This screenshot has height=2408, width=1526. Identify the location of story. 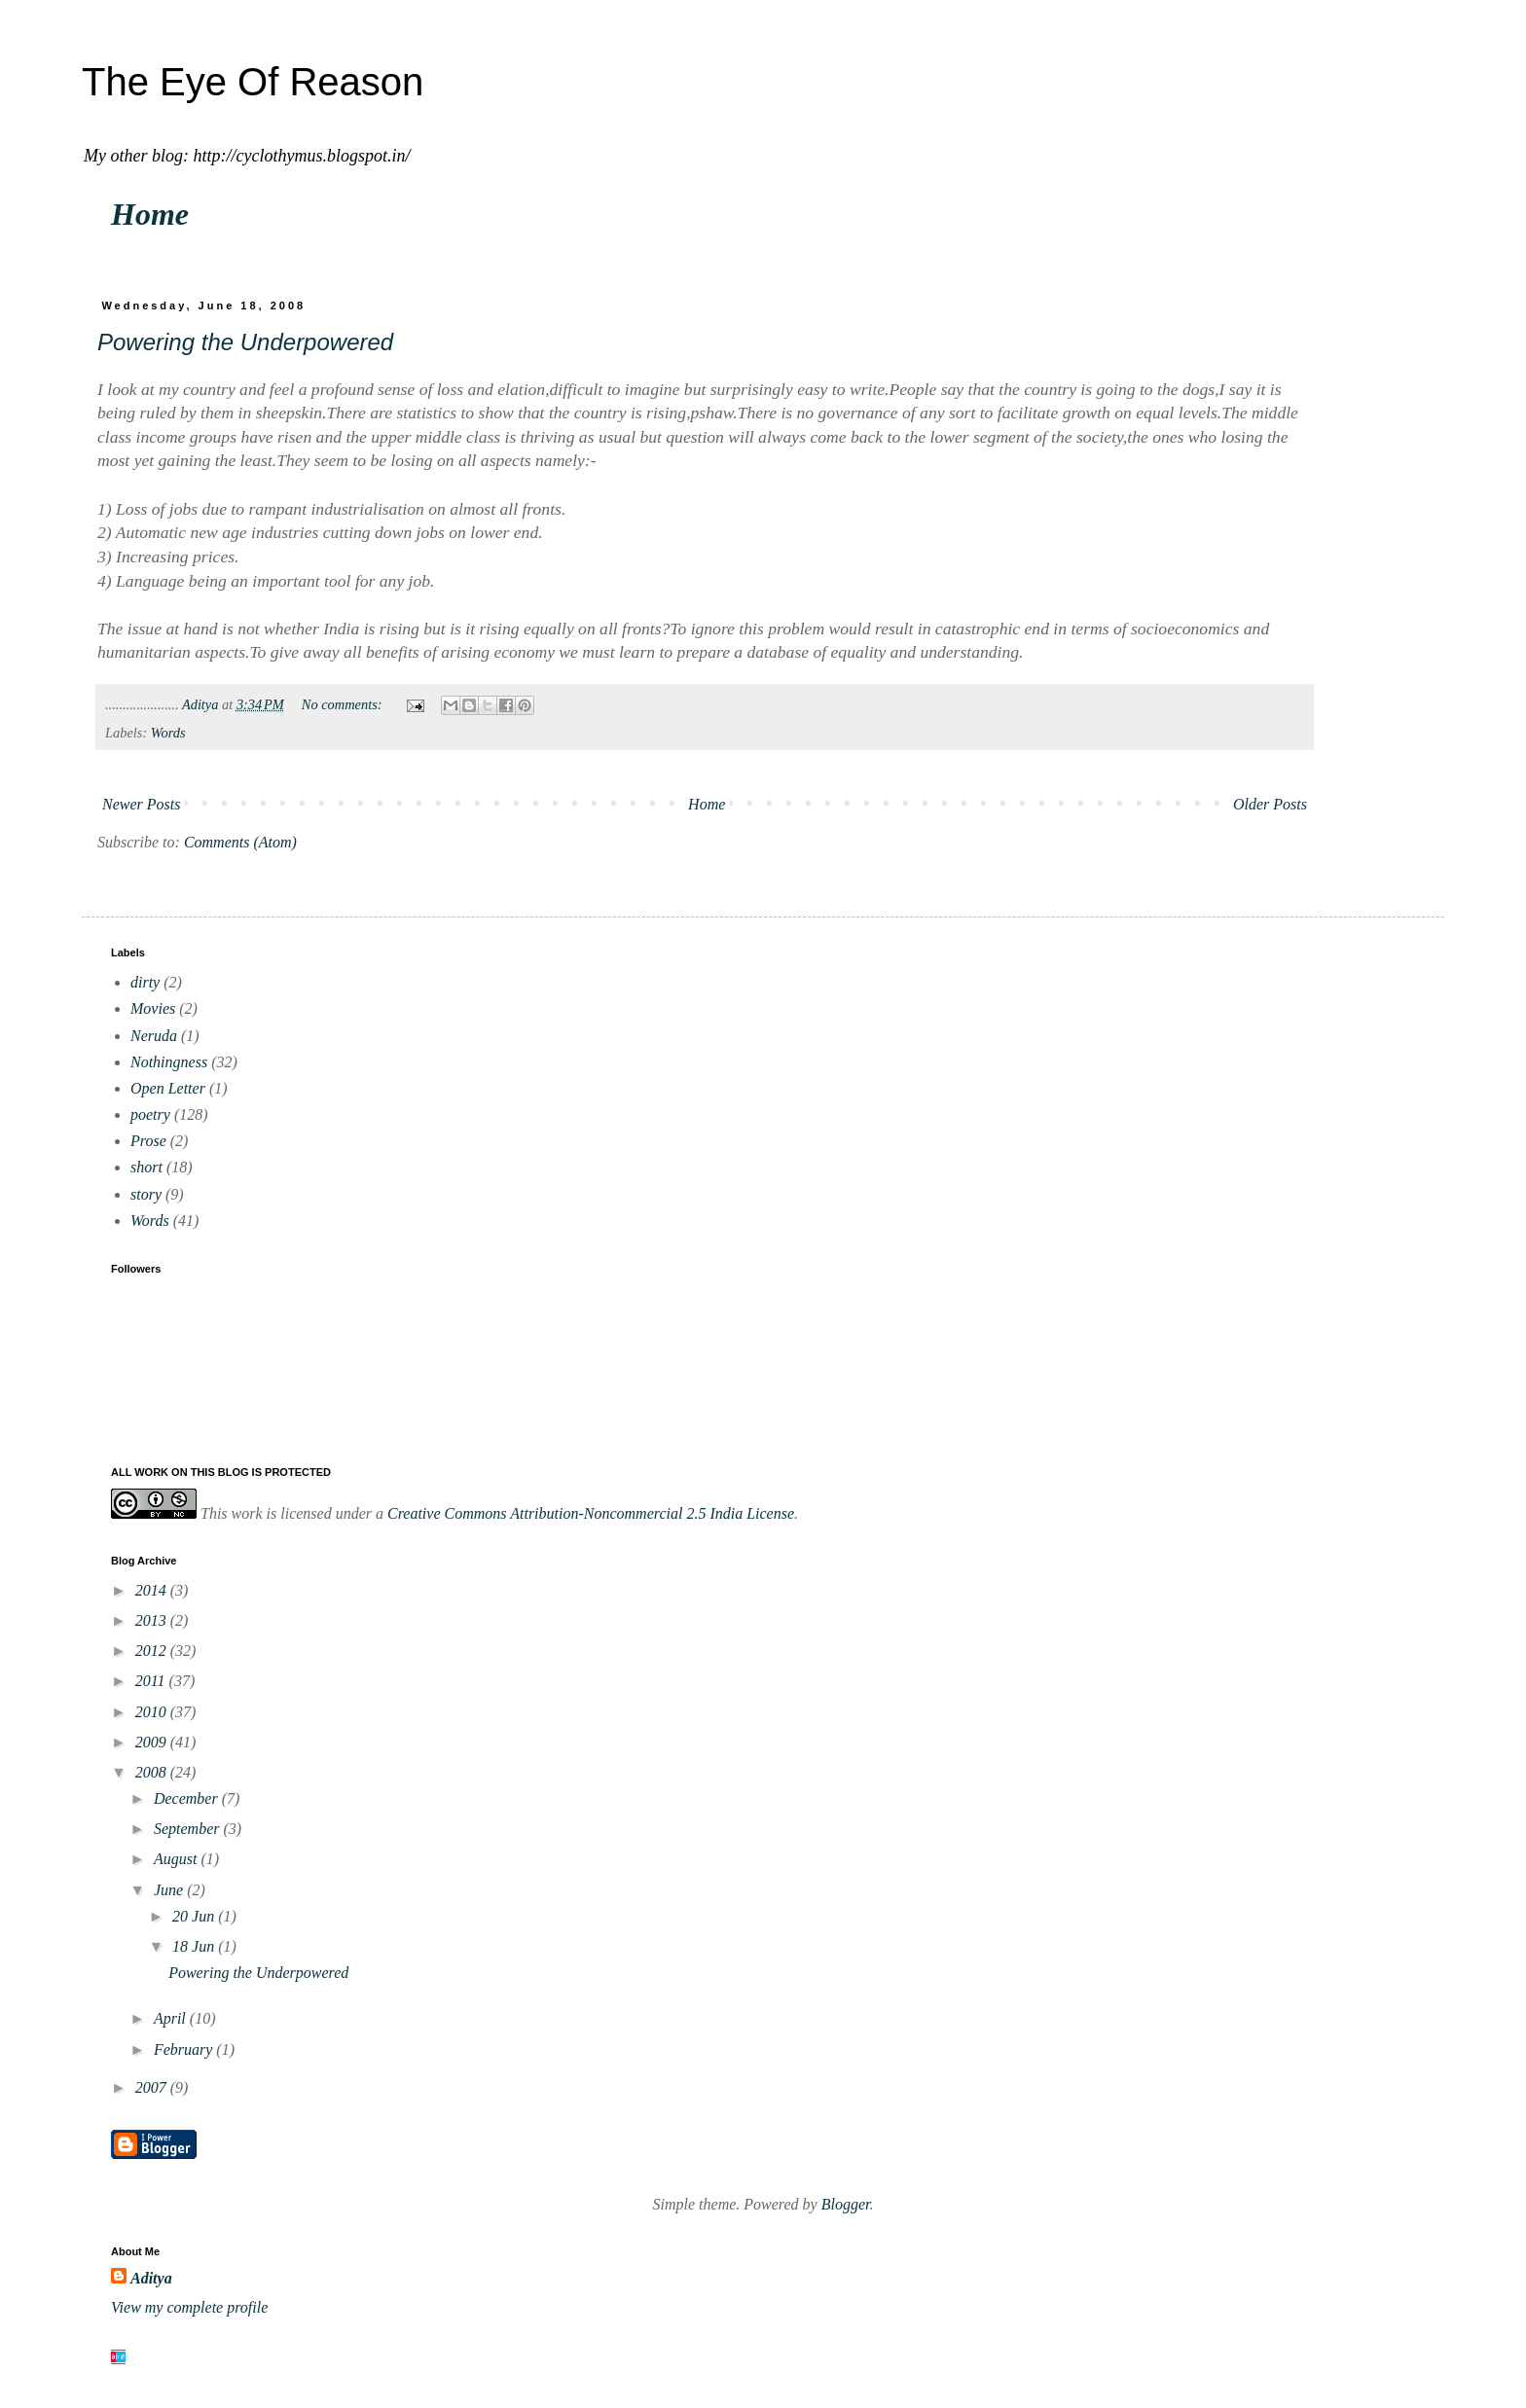
(146, 1194).